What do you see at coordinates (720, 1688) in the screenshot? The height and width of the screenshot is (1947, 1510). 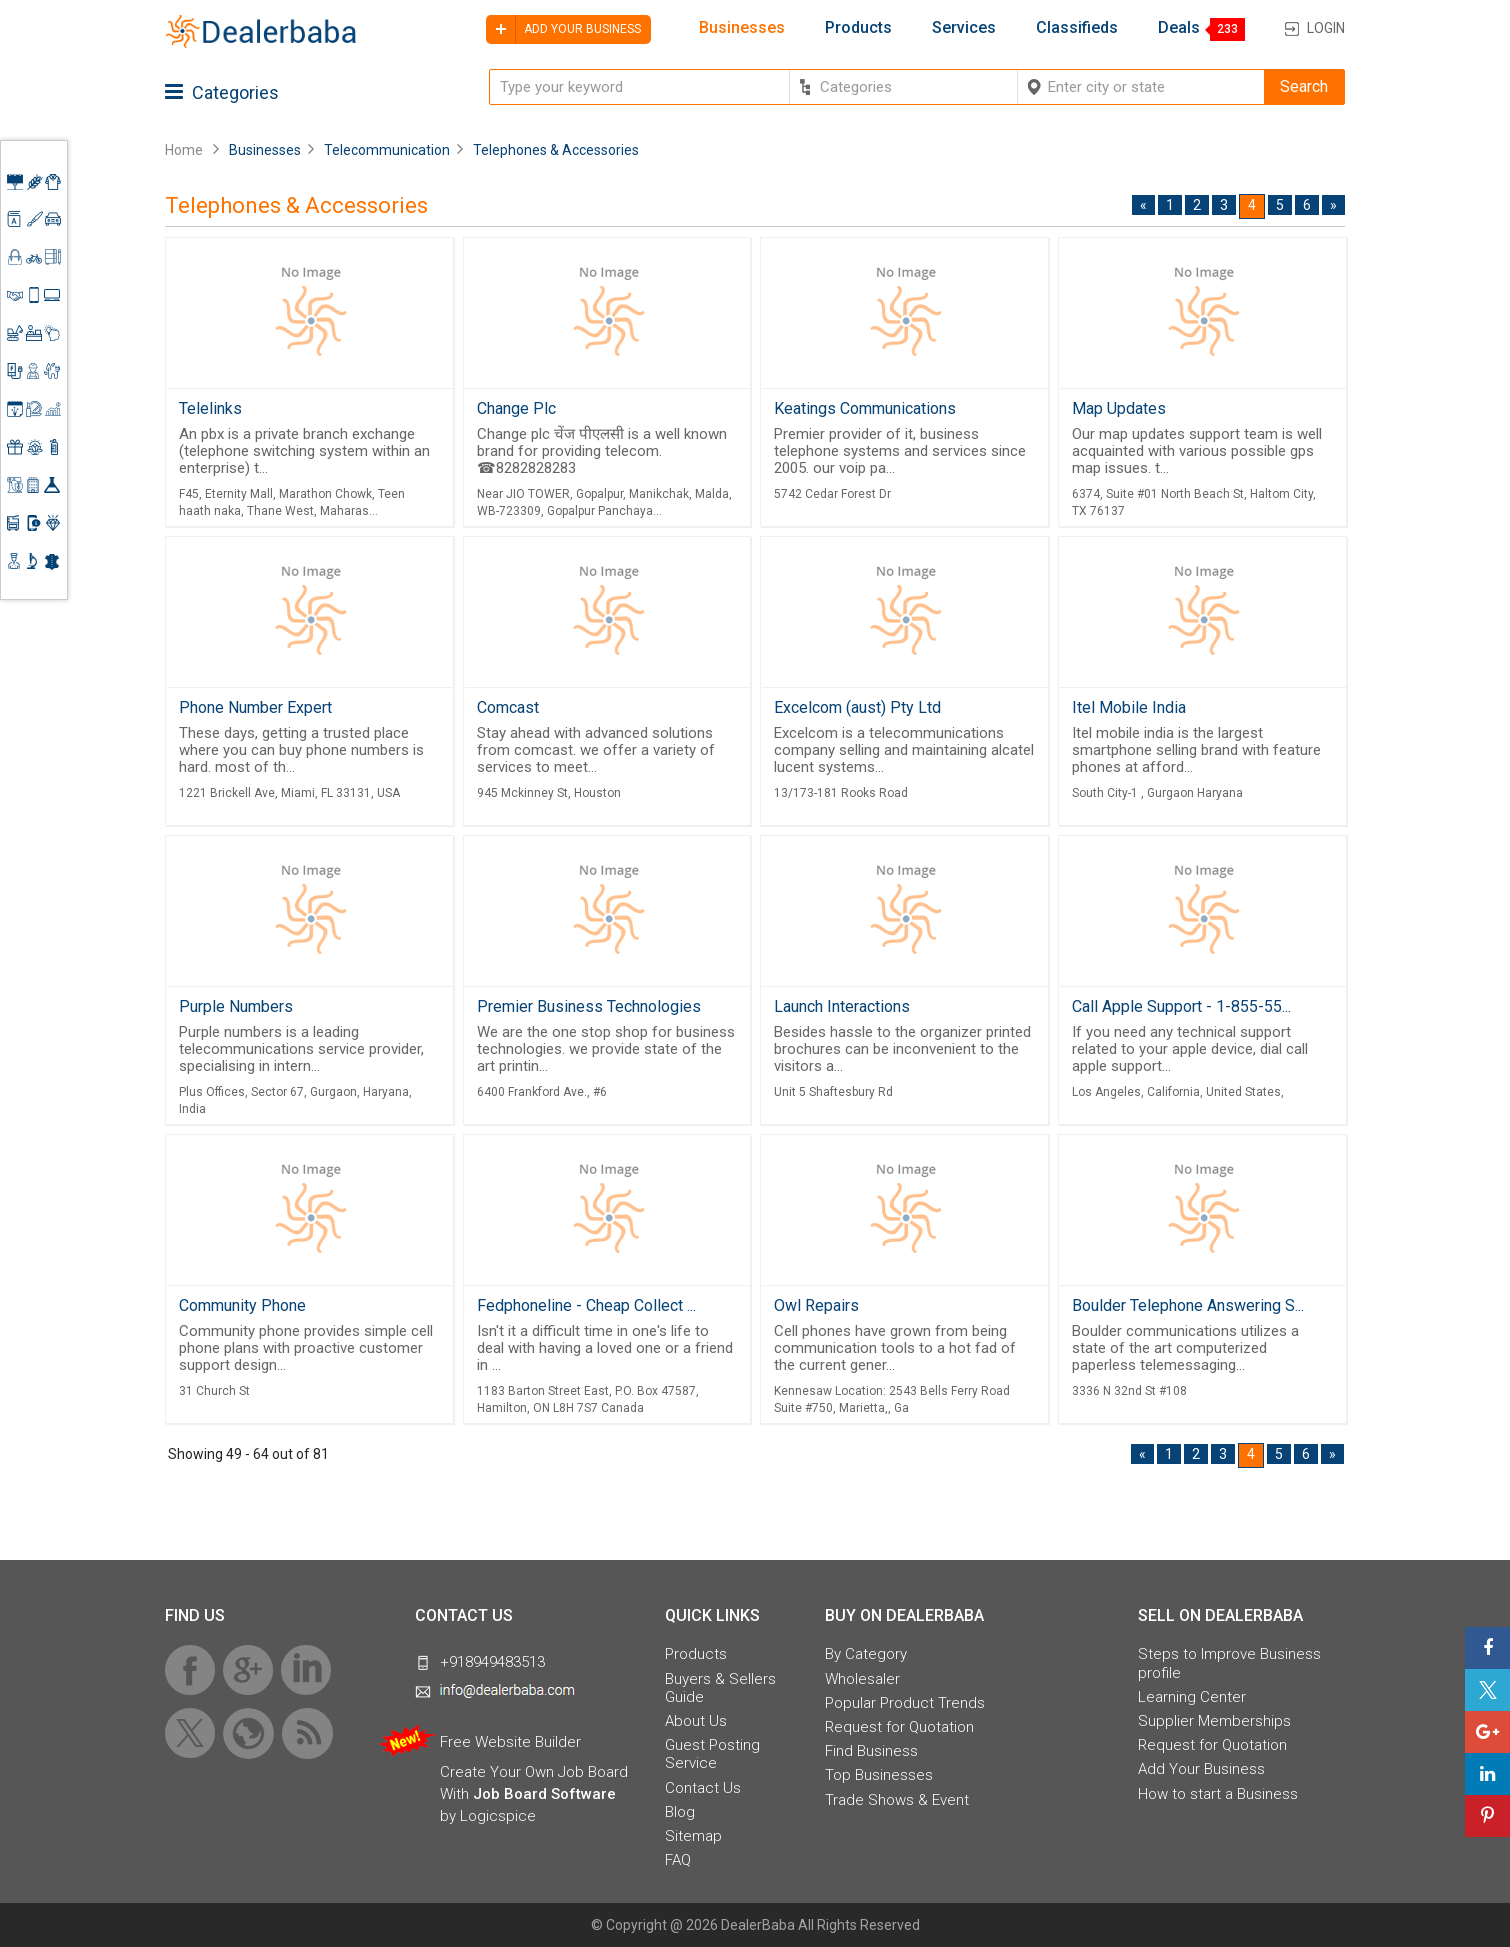 I see `Buyers & Sellers Guide` at bounding box center [720, 1688].